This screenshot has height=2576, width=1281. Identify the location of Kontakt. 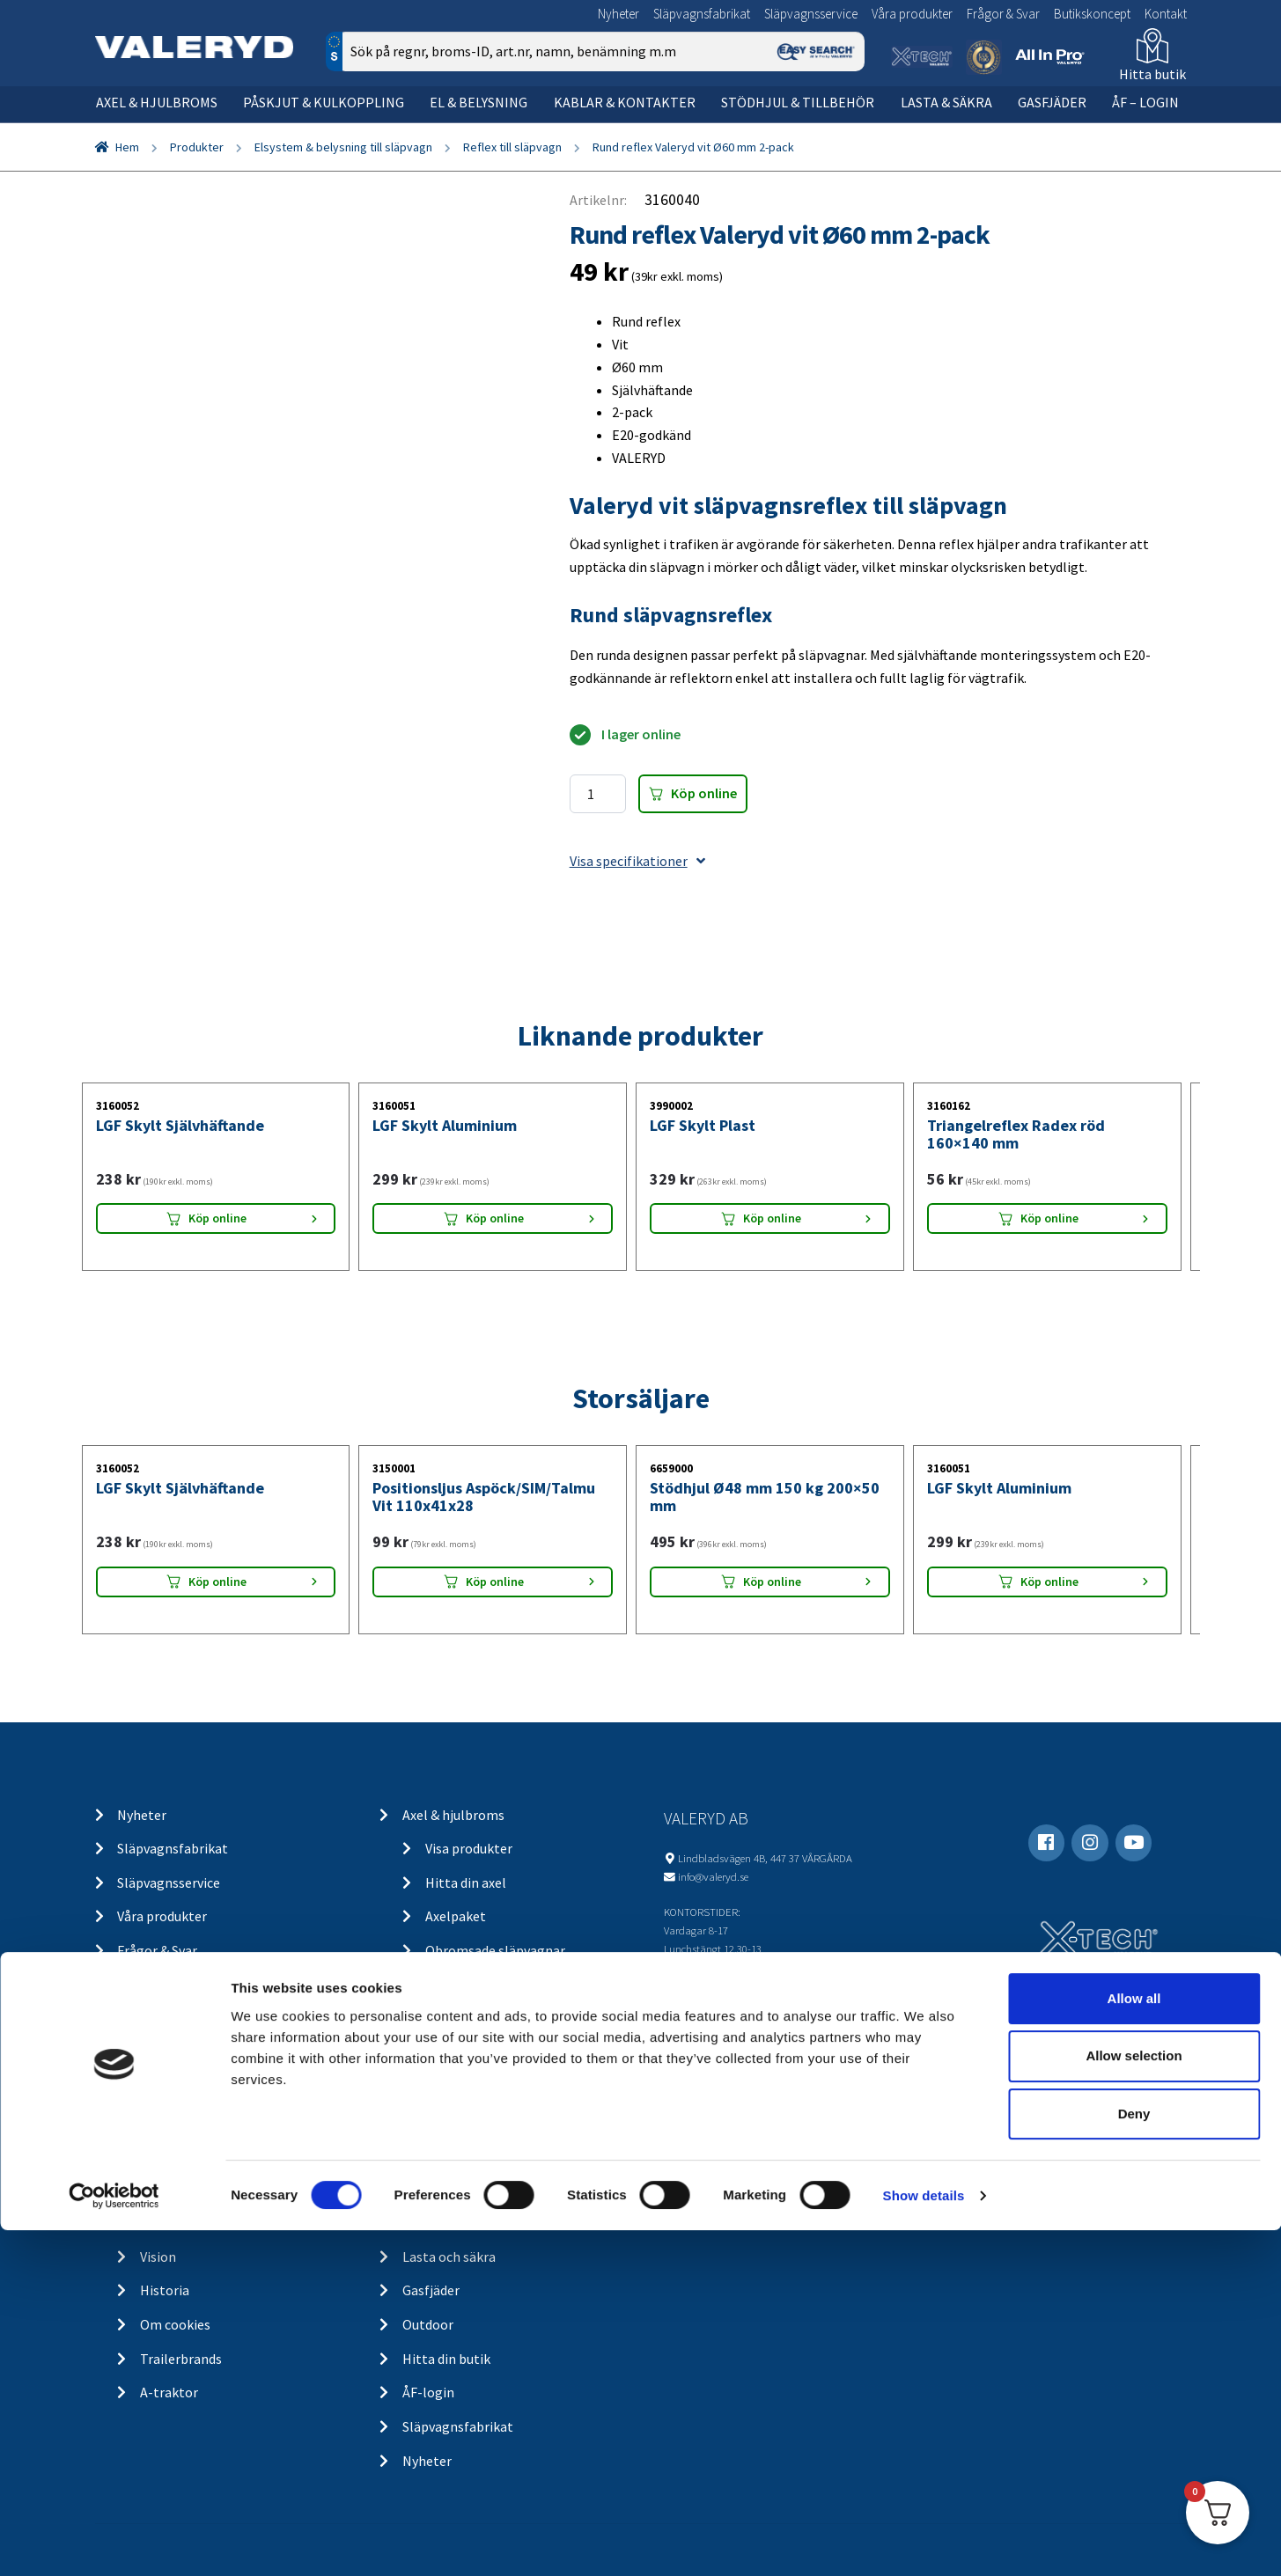
(1166, 13).